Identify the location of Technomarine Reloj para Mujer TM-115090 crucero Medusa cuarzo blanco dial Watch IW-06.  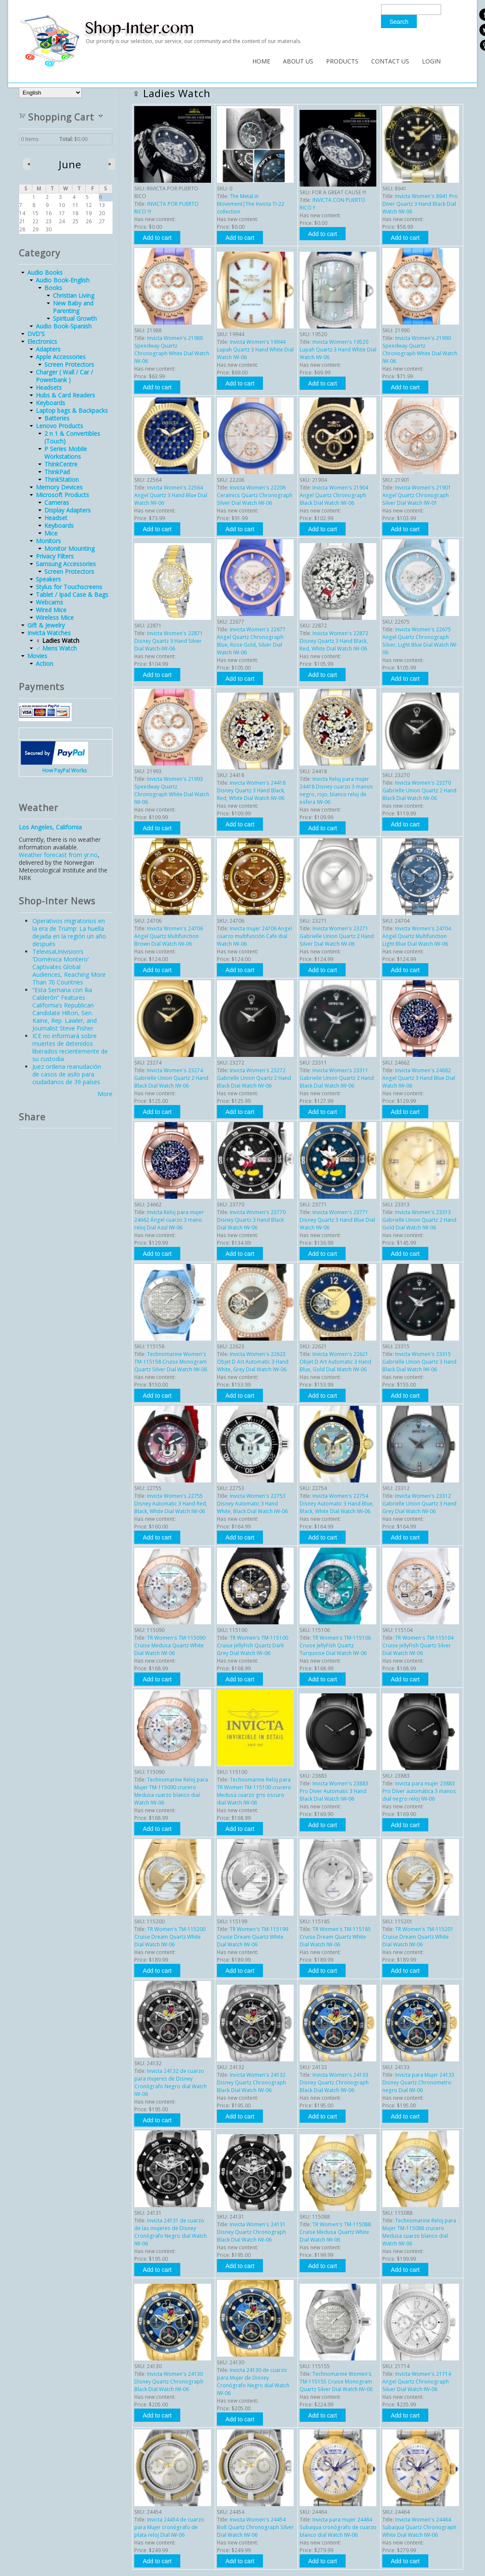
(171, 1791).